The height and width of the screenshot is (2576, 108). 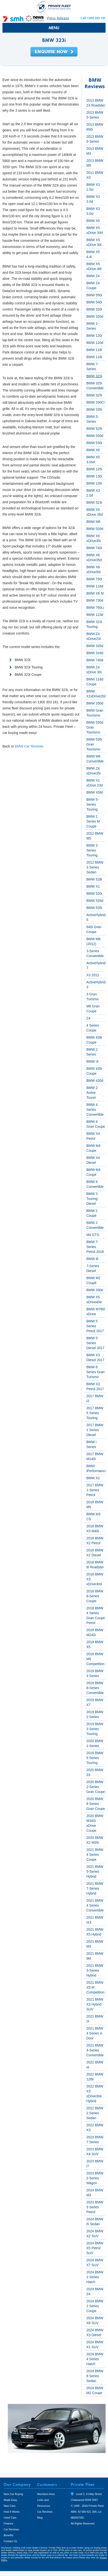 What do you see at coordinates (94, 2306) in the screenshot?
I see `2024 BMW 2 Series Coupe` at bounding box center [94, 2306].